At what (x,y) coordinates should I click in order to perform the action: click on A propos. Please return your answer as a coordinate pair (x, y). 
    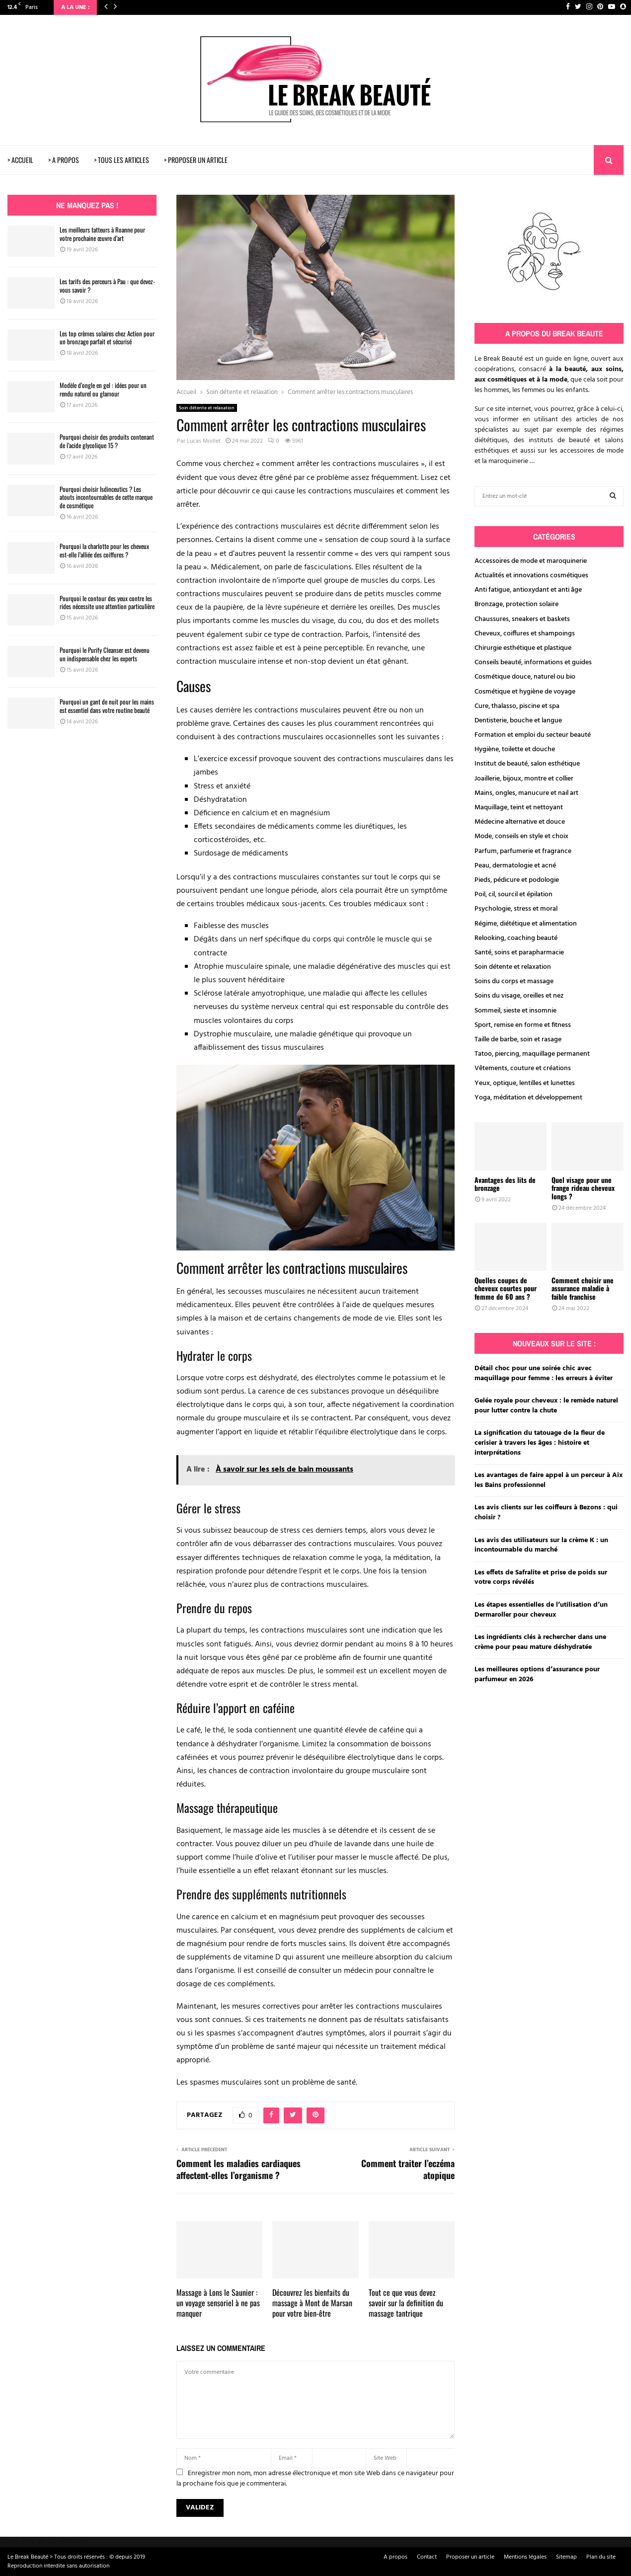
    Looking at the image, I should click on (395, 2557).